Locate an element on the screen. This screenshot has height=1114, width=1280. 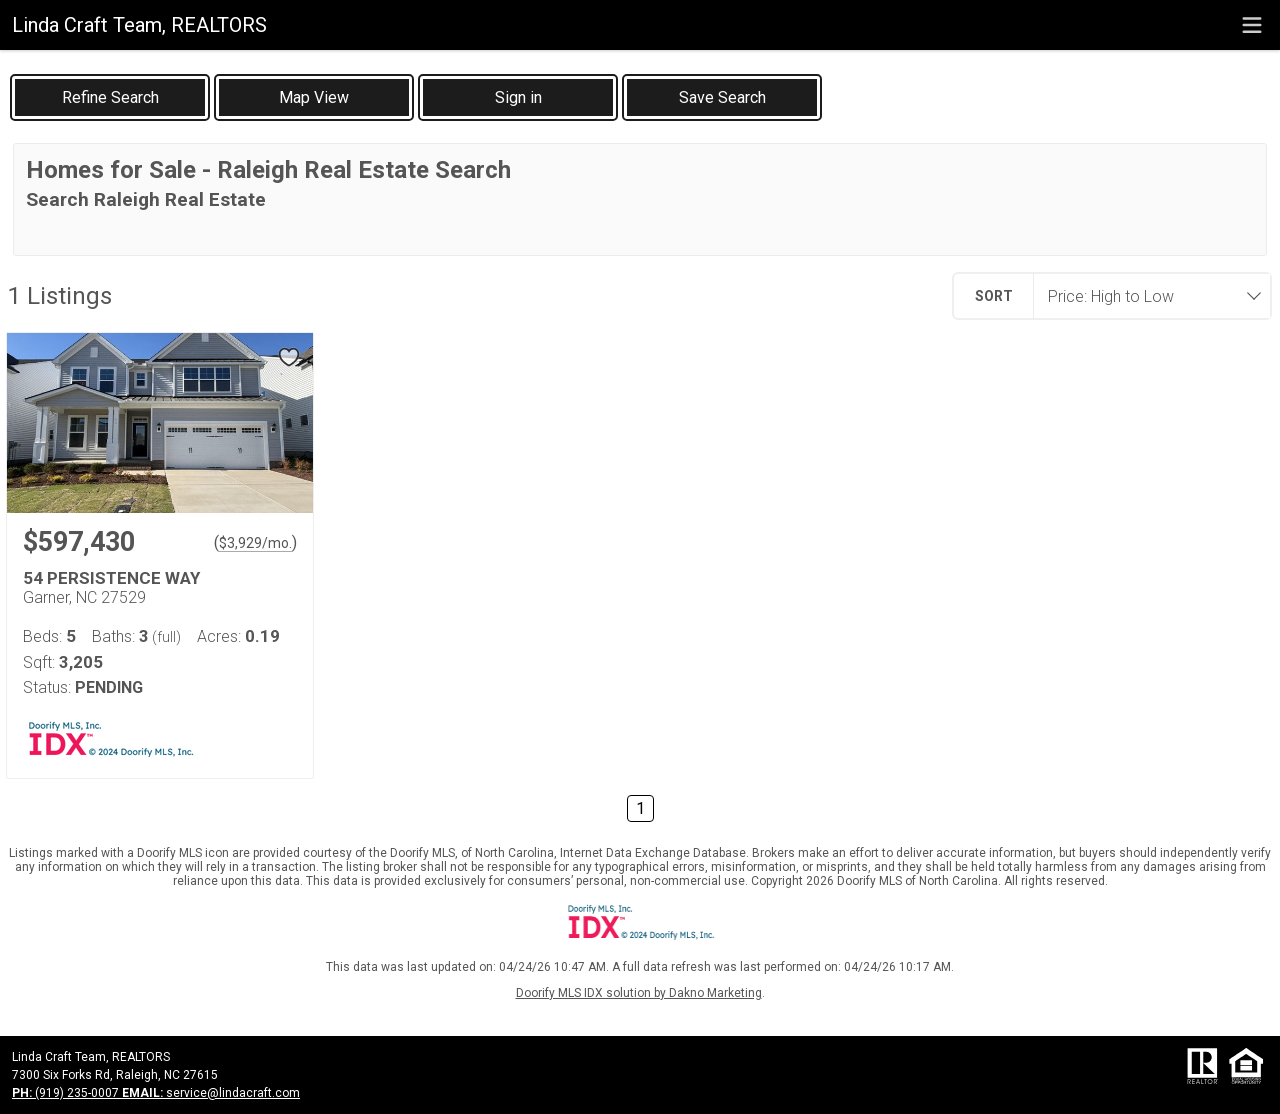
service@lindacraft.com is located at coordinates (211, 1093).